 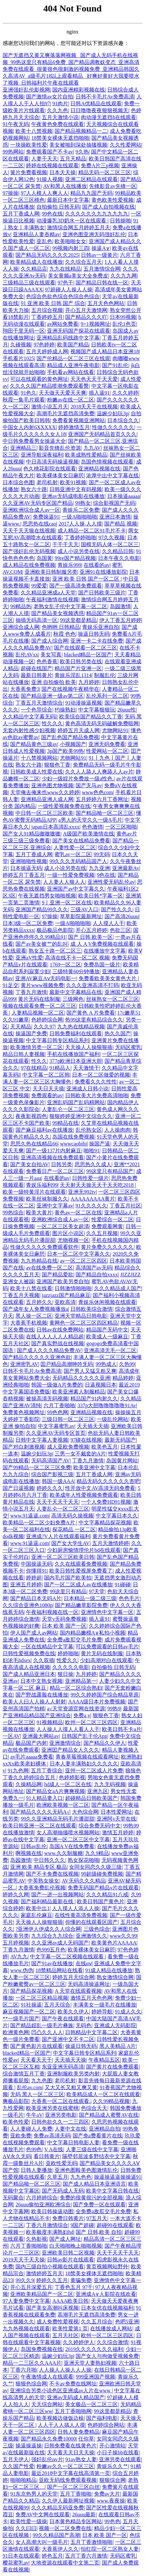 I want to click on 国产美女自拍AV, so click(x=29, y=1164).